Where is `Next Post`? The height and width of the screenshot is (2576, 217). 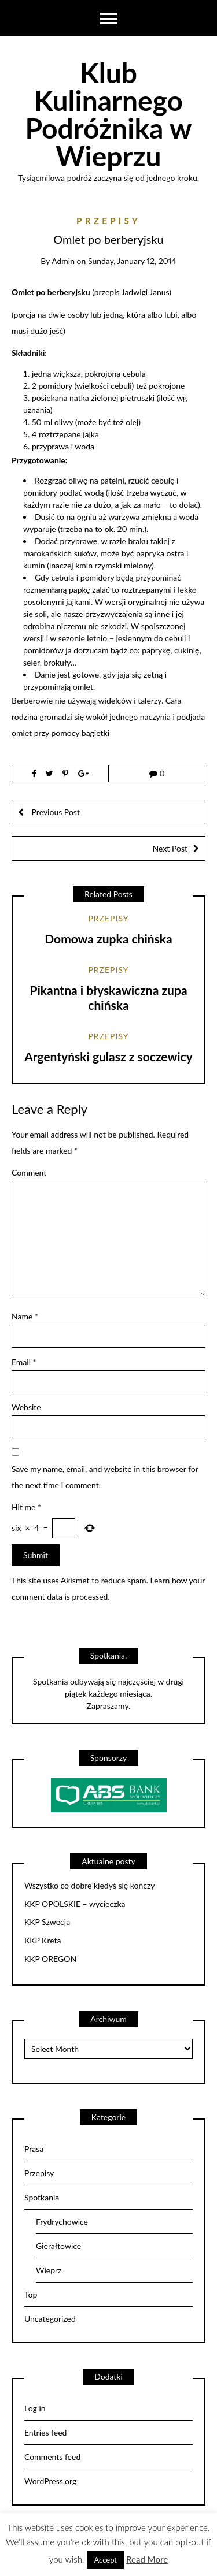 Next Post is located at coordinates (170, 848).